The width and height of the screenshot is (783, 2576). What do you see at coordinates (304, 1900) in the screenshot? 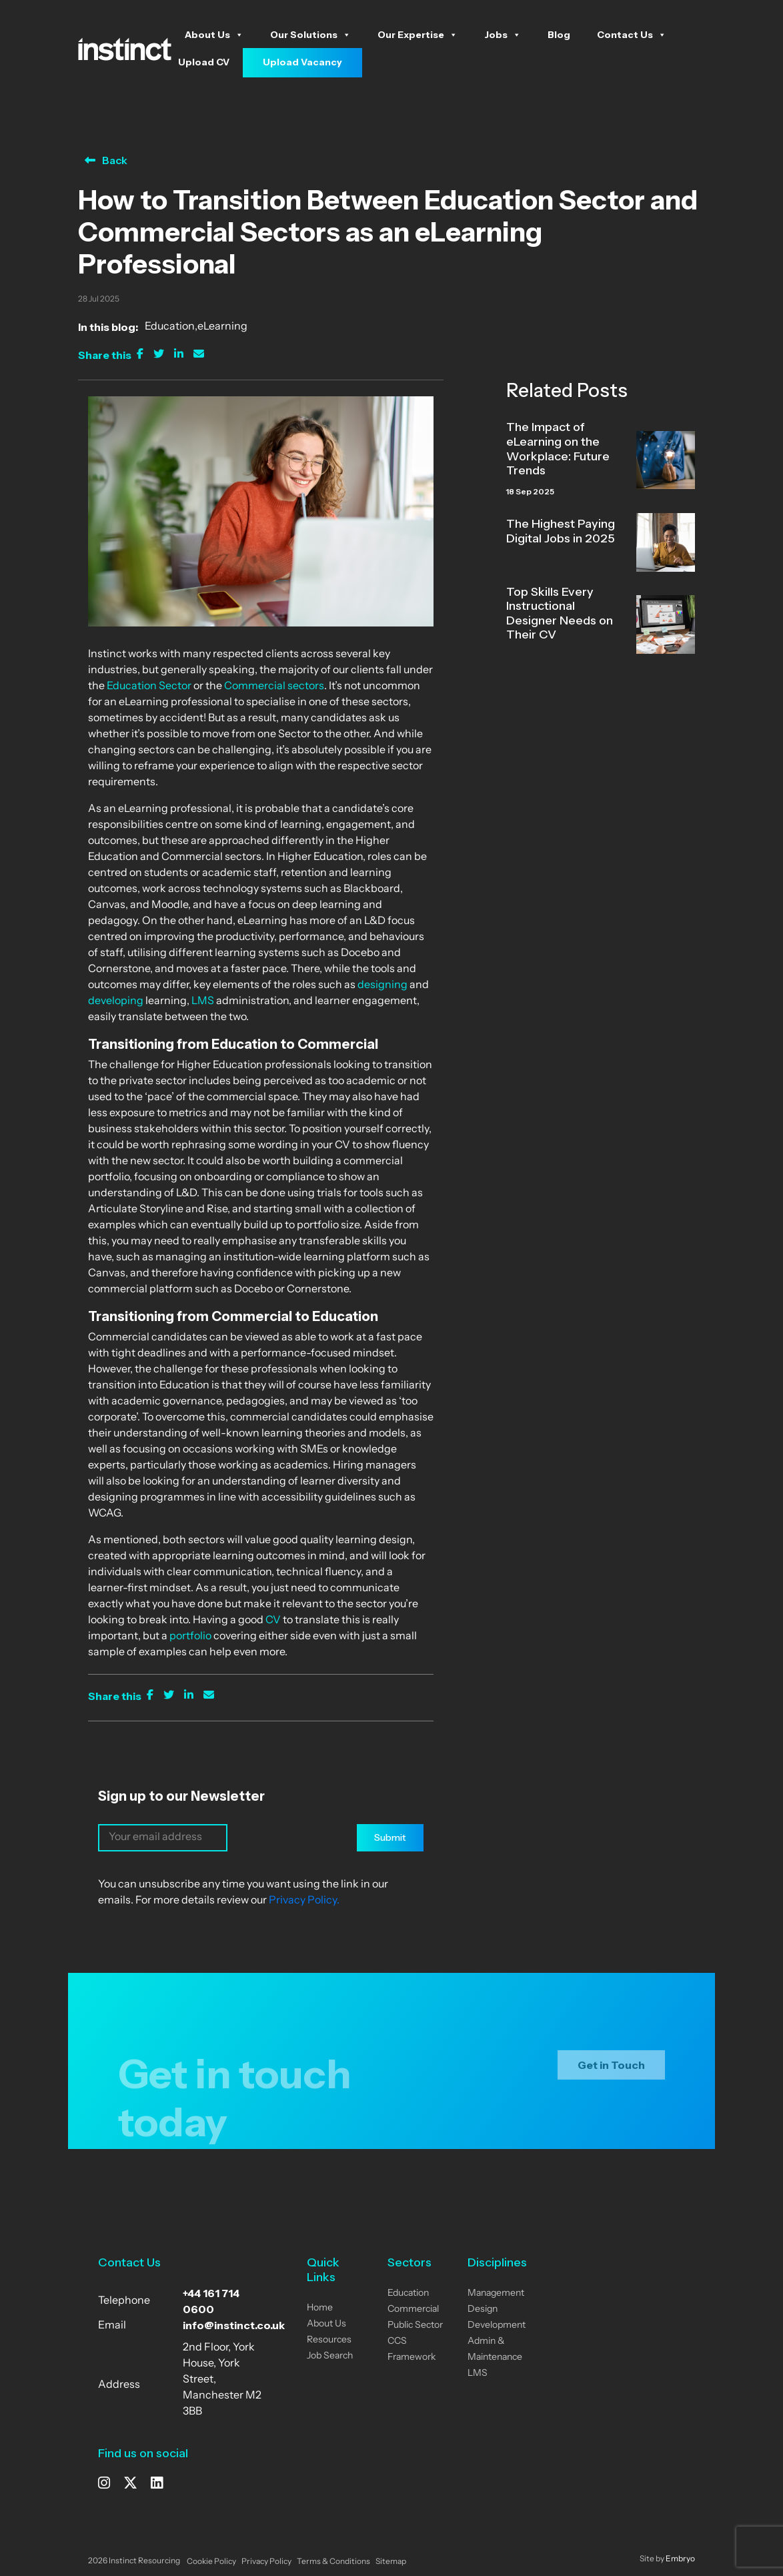
I see `Privacy Policy.` at bounding box center [304, 1900].